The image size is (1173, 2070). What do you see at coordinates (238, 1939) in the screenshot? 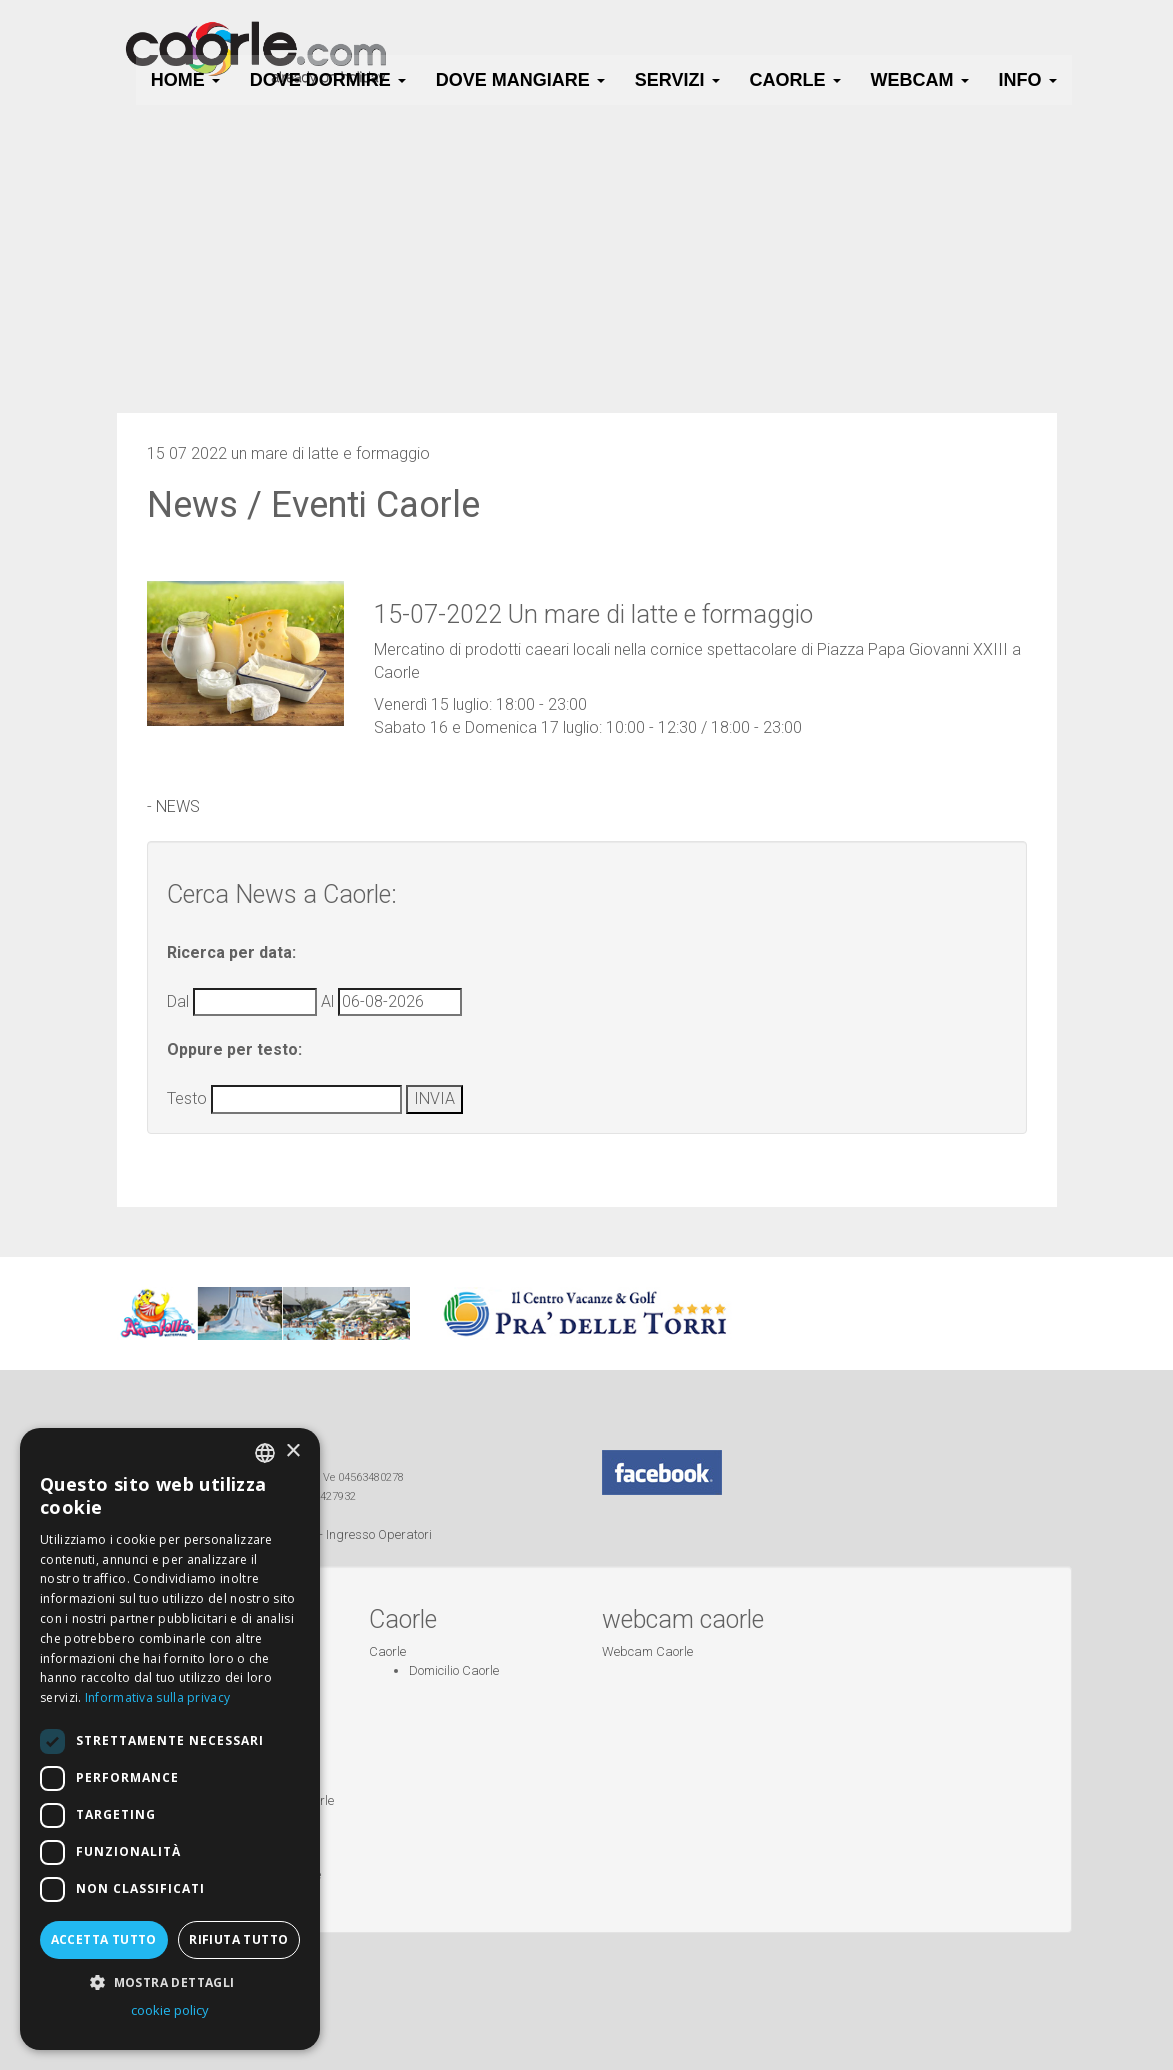
I see `Rifiuta tutto [button]` at bounding box center [238, 1939].